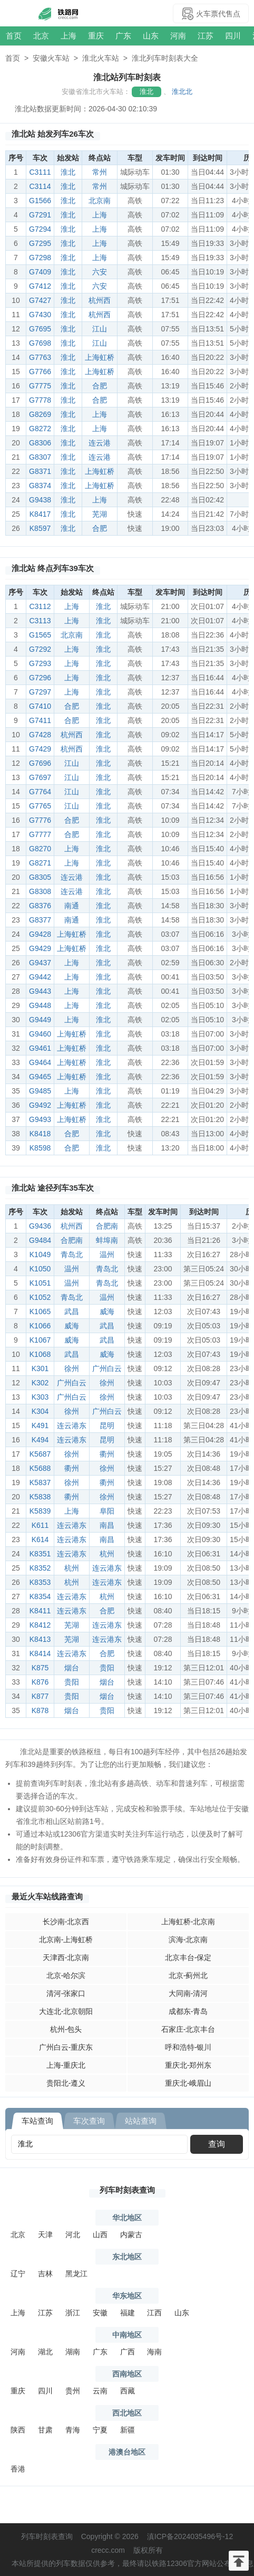  Describe the element at coordinates (40, 1048) in the screenshot. I see `G9461` at that location.